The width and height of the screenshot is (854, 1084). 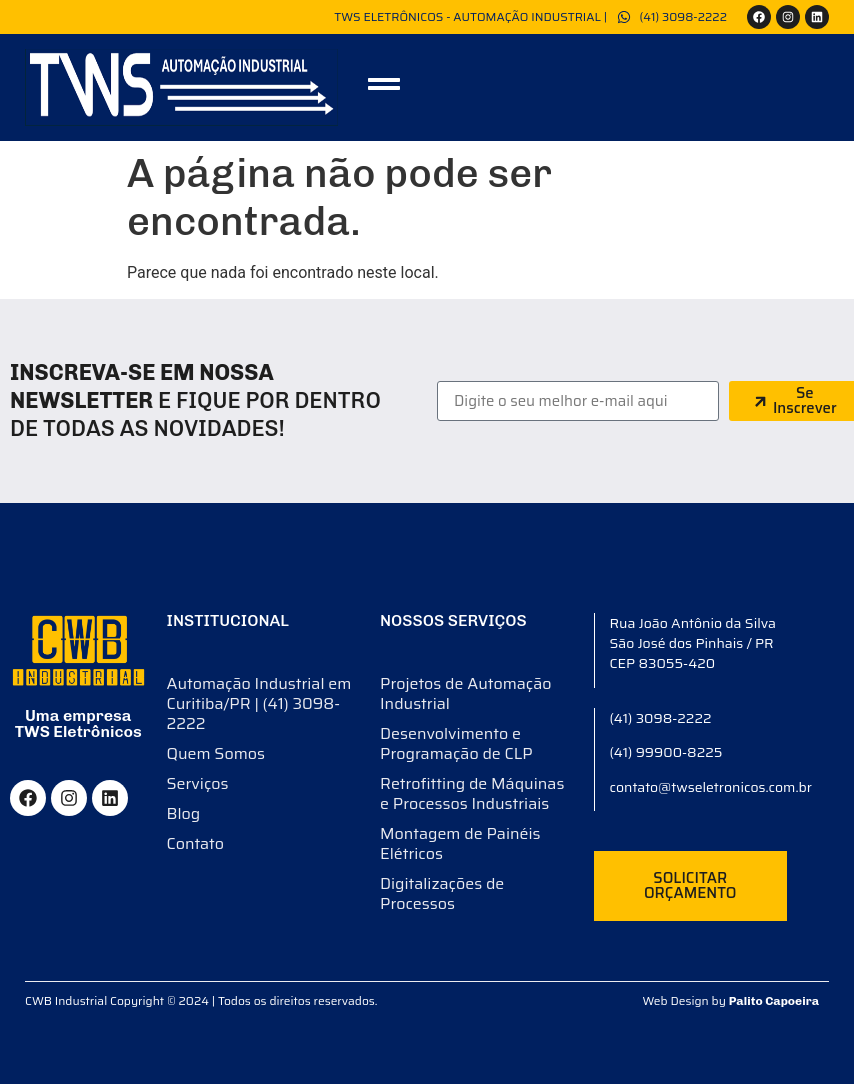 What do you see at coordinates (259, 703) in the screenshot?
I see `Automação Industrial em Curitiba/PR | (41) 3098-2222` at bounding box center [259, 703].